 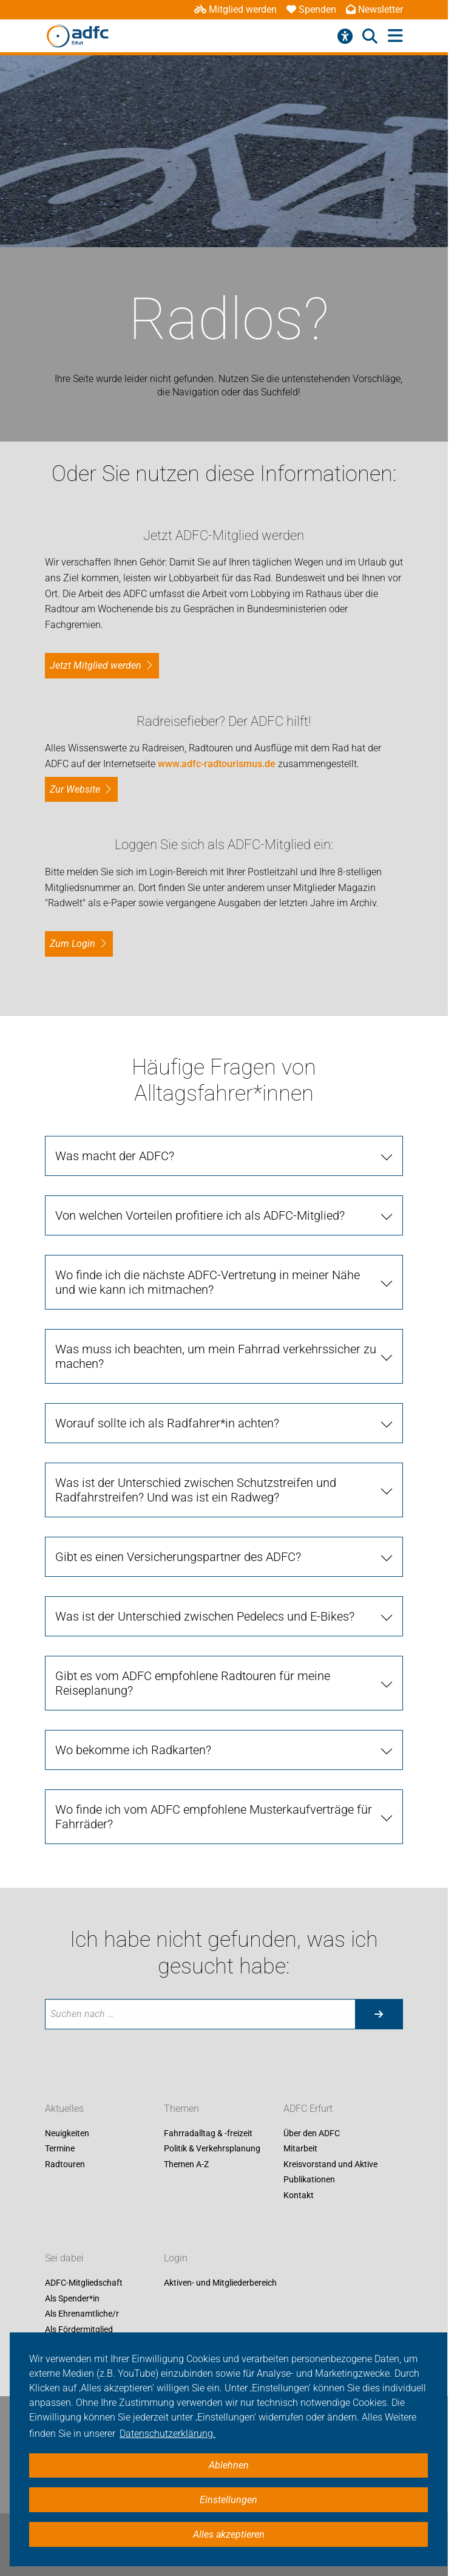 I want to click on Aktuelles, so click(x=64, y=2108).